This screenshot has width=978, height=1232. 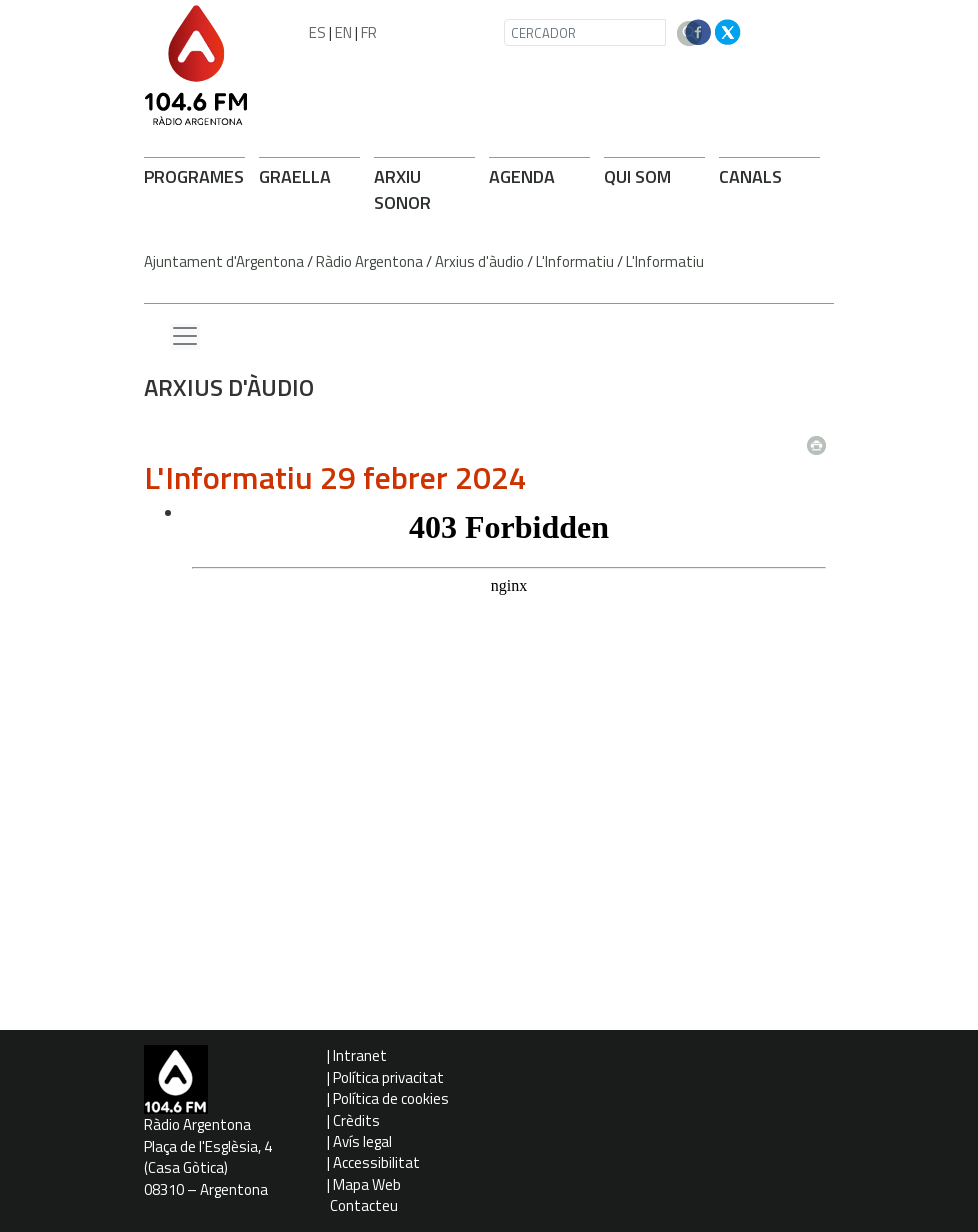 I want to click on Intranet, so click(x=360, y=1055).